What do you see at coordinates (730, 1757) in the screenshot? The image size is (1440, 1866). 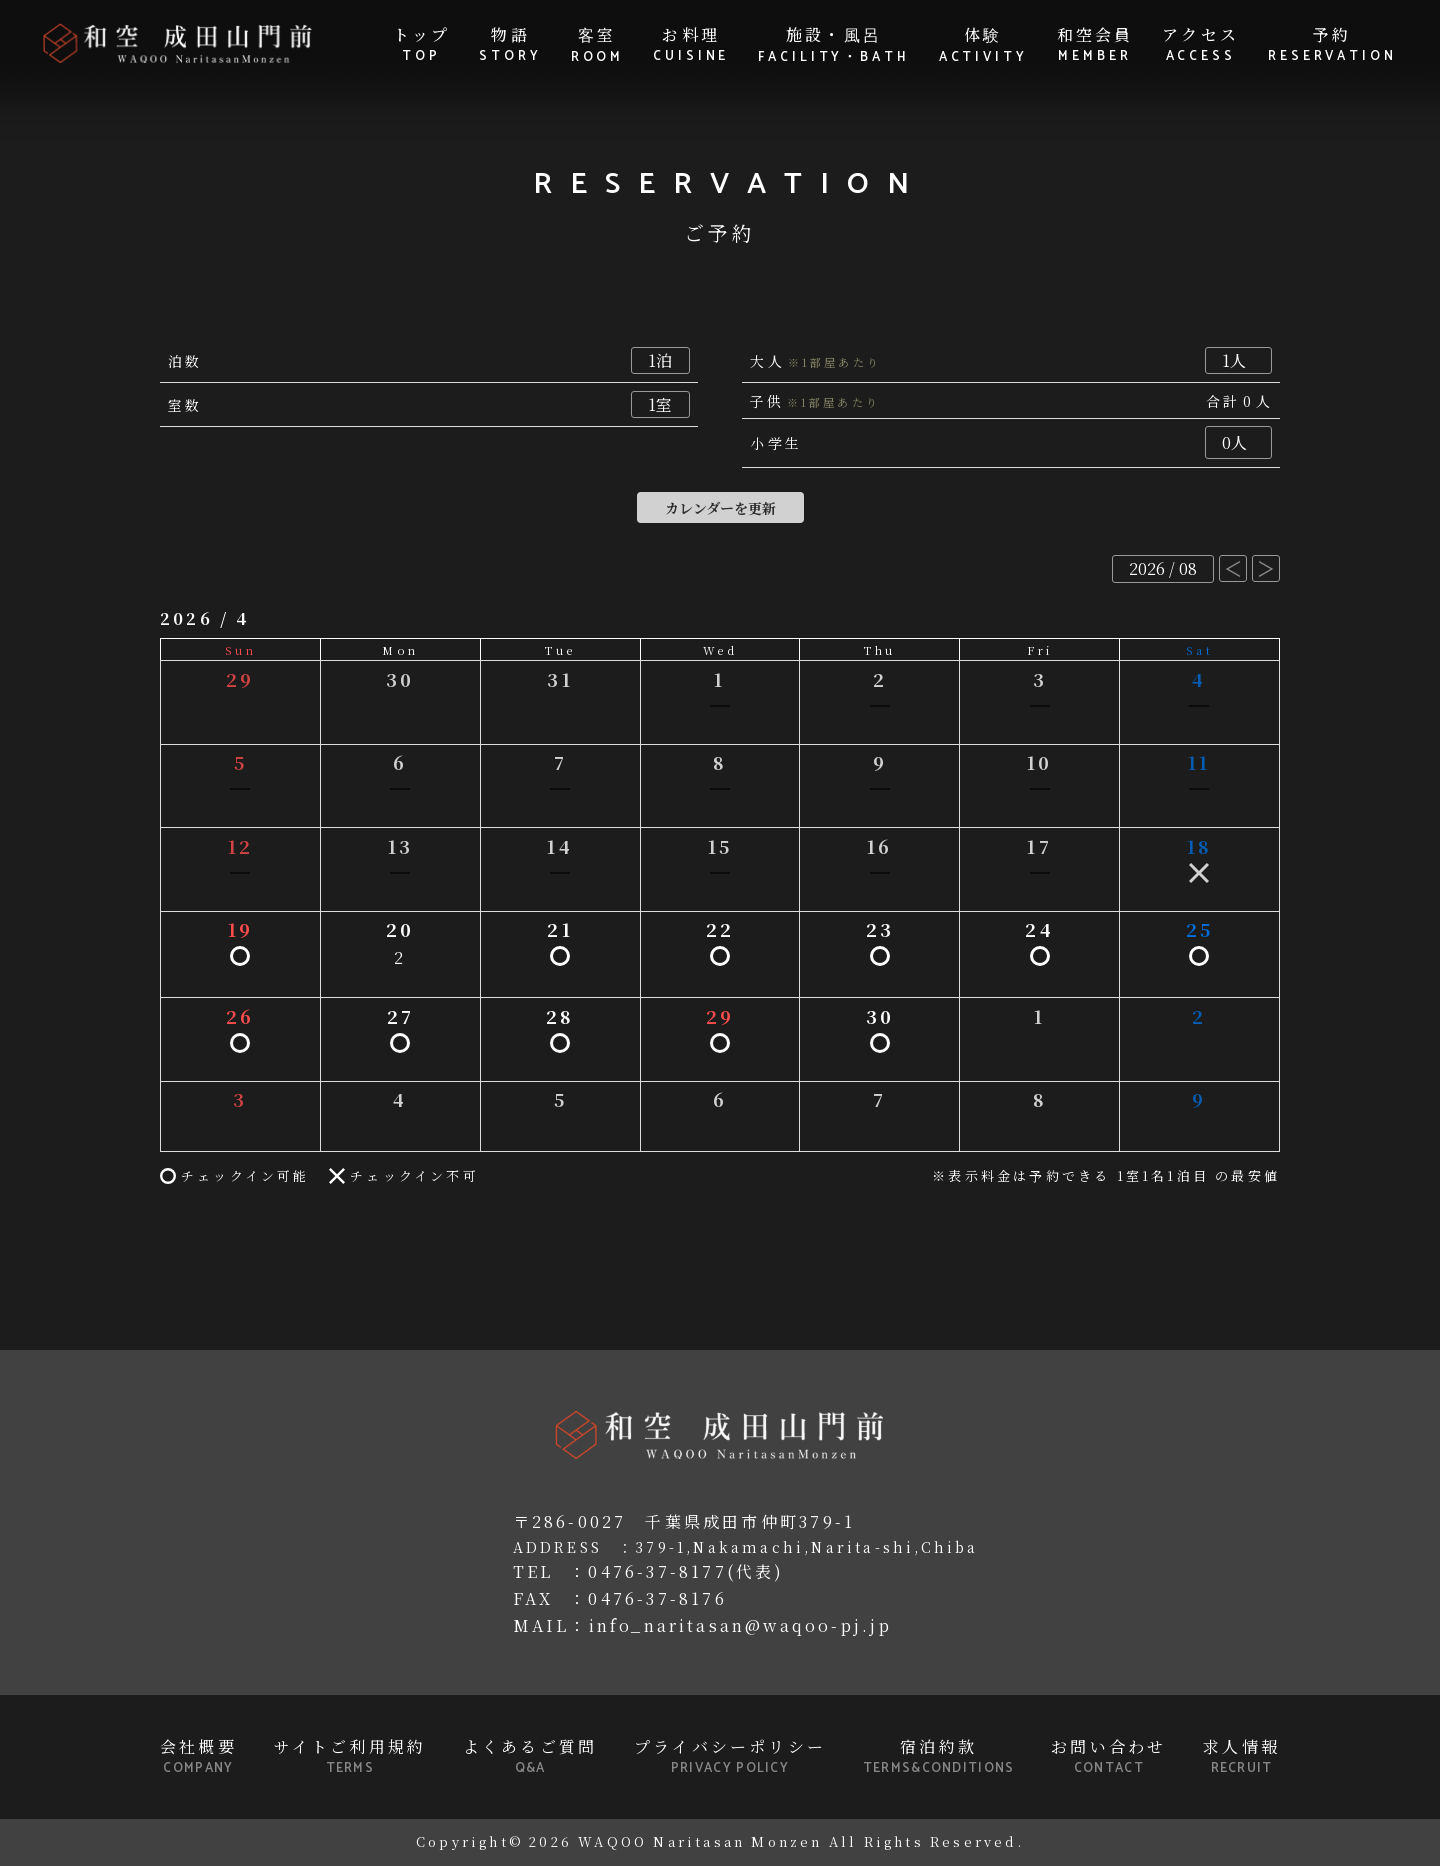 I see `プライバシーポリシー` at bounding box center [730, 1757].